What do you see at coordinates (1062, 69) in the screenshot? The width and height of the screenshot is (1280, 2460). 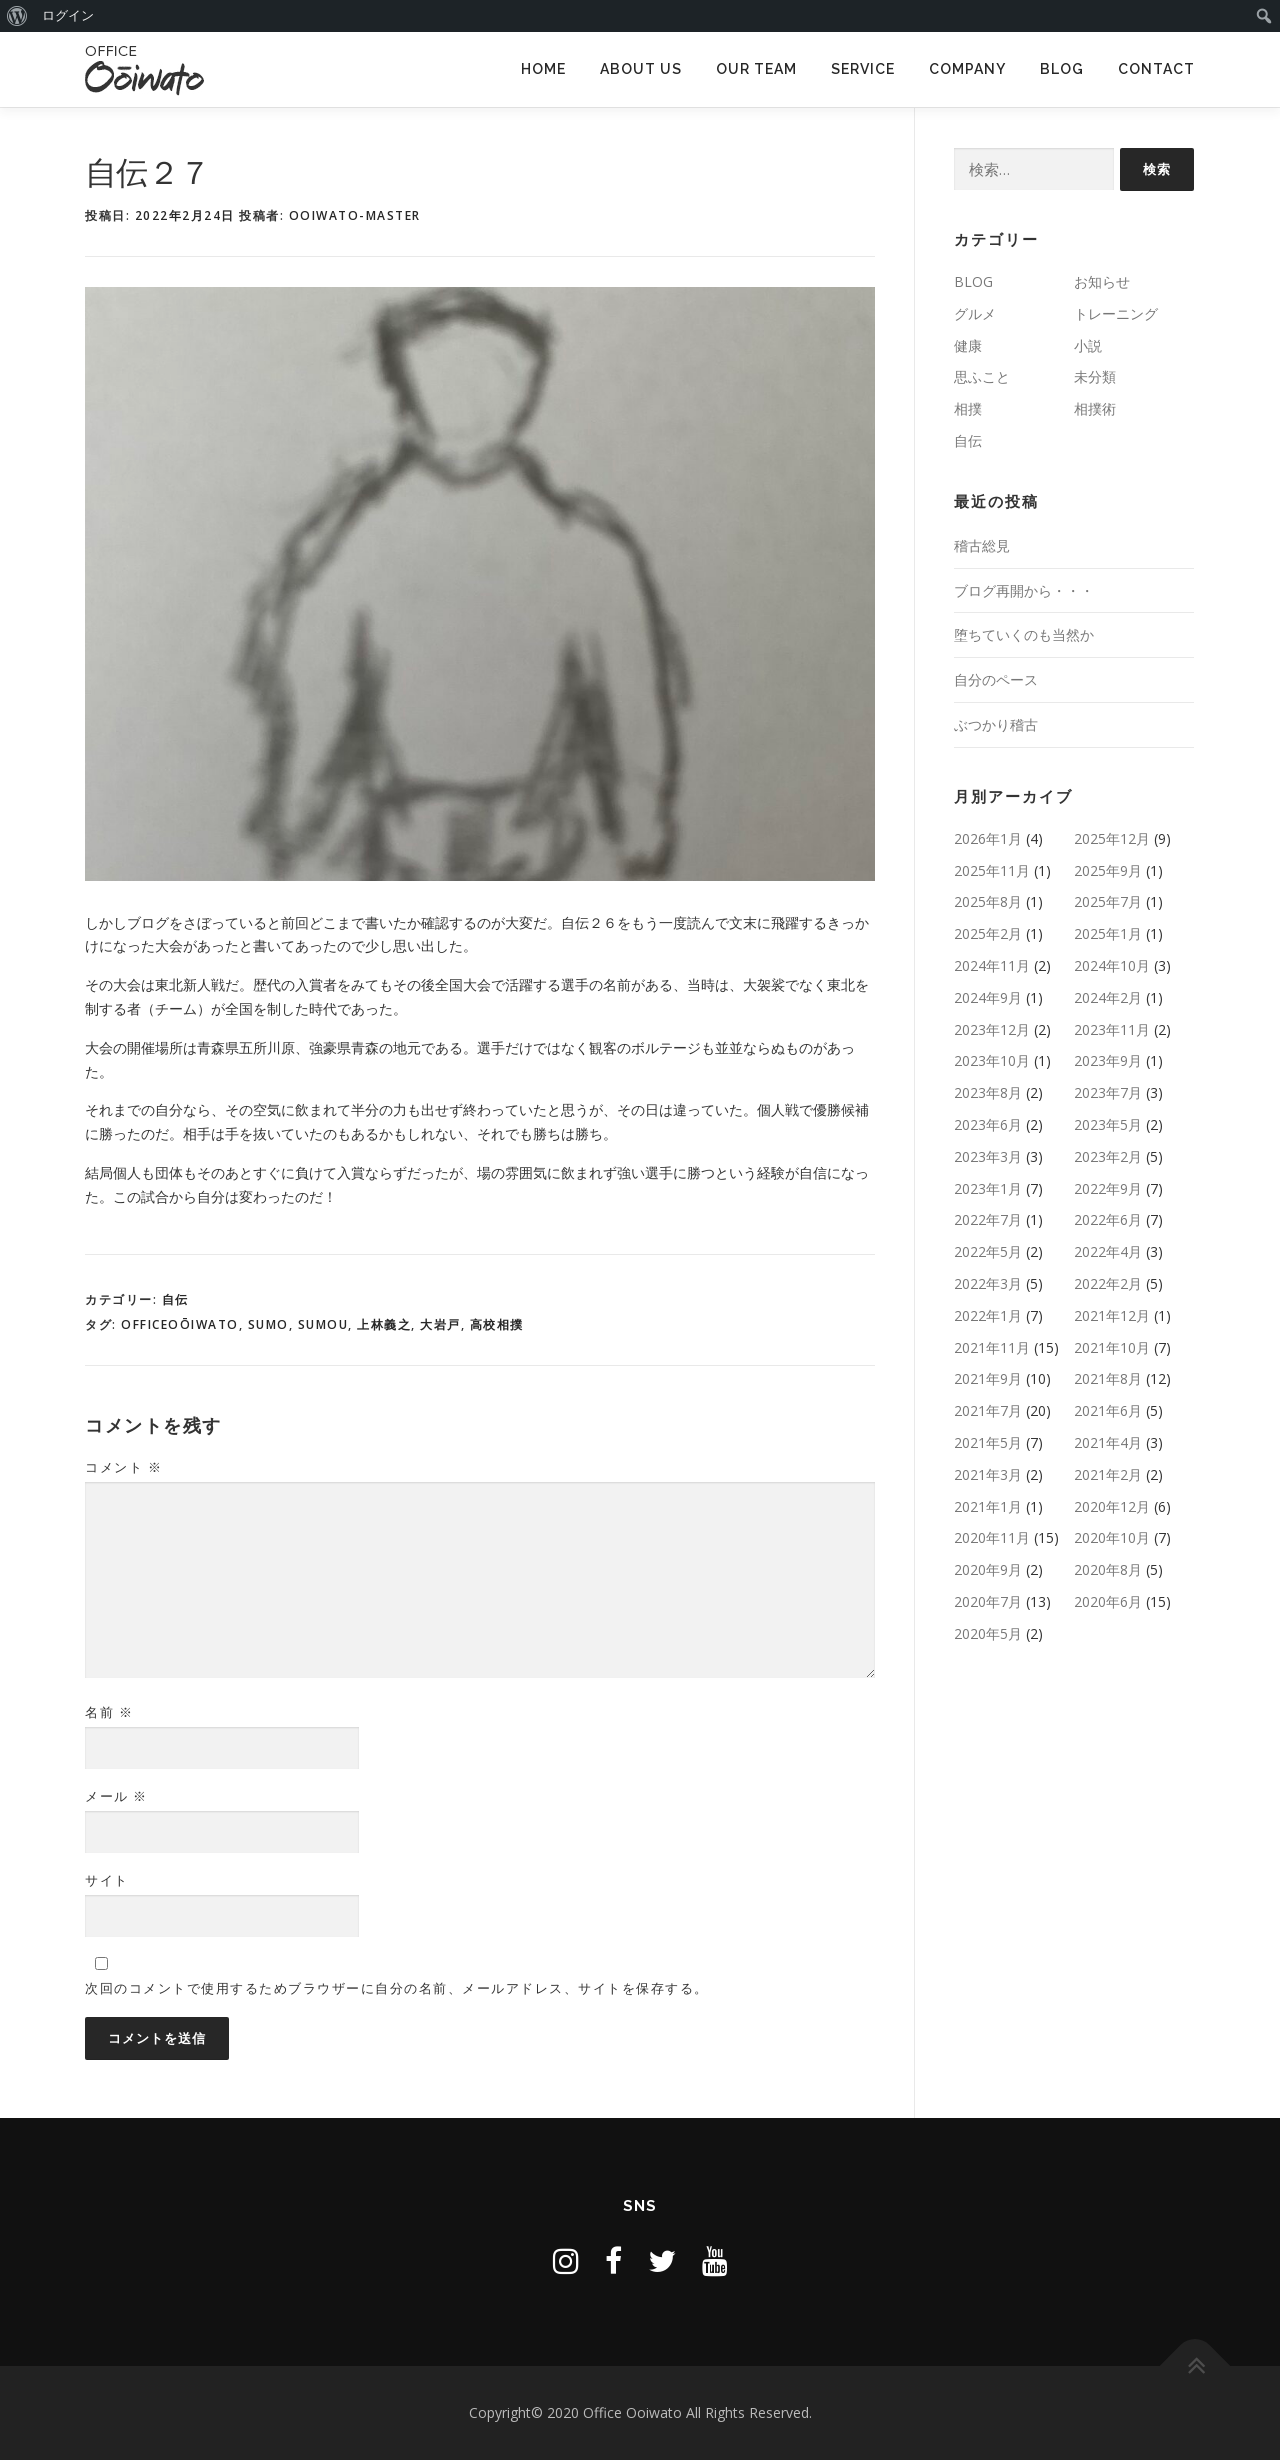 I see `BLOG` at bounding box center [1062, 69].